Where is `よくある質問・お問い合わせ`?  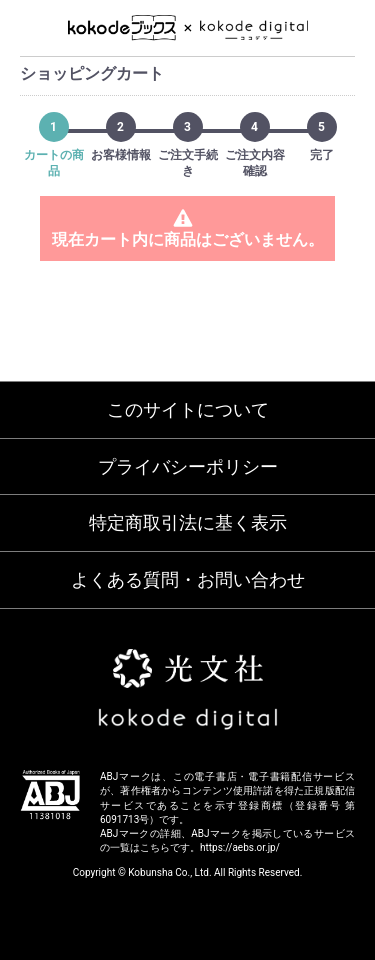 よくある質問・お問い合わせ is located at coordinates (188, 579).